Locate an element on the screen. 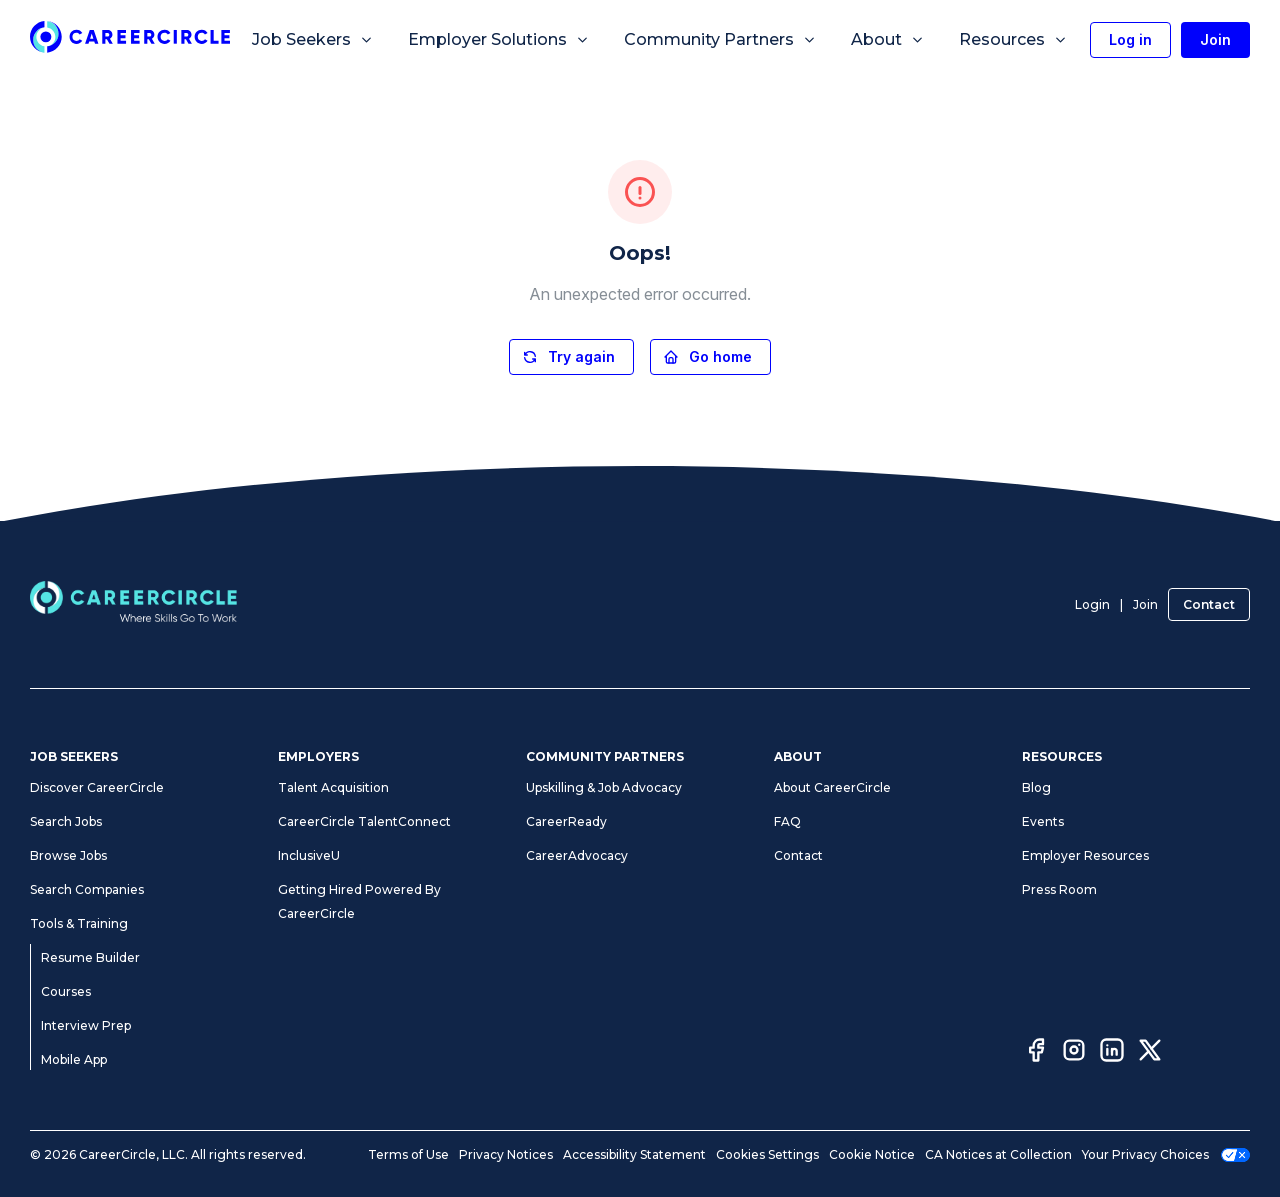  CareerCircle TalentConnect is located at coordinates (364, 821).